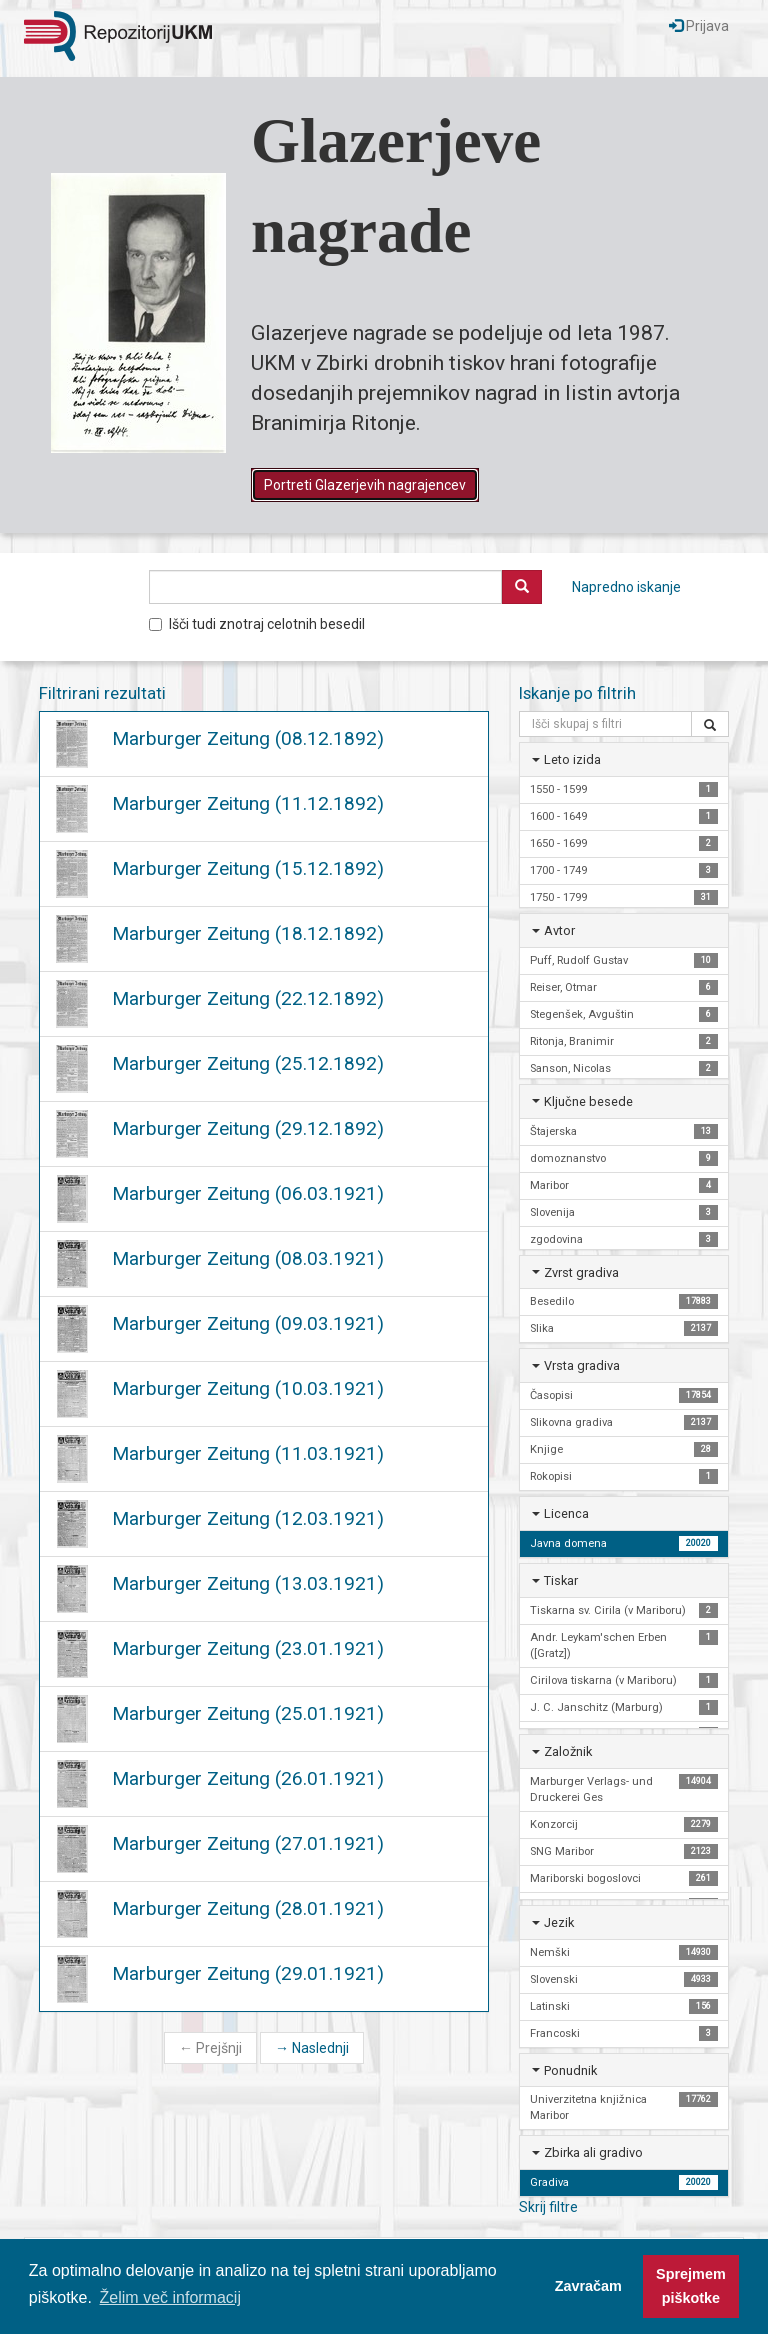 The width and height of the screenshot is (768, 2334). I want to click on Marburger Zeitung (28.01.1921), so click(248, 1908).